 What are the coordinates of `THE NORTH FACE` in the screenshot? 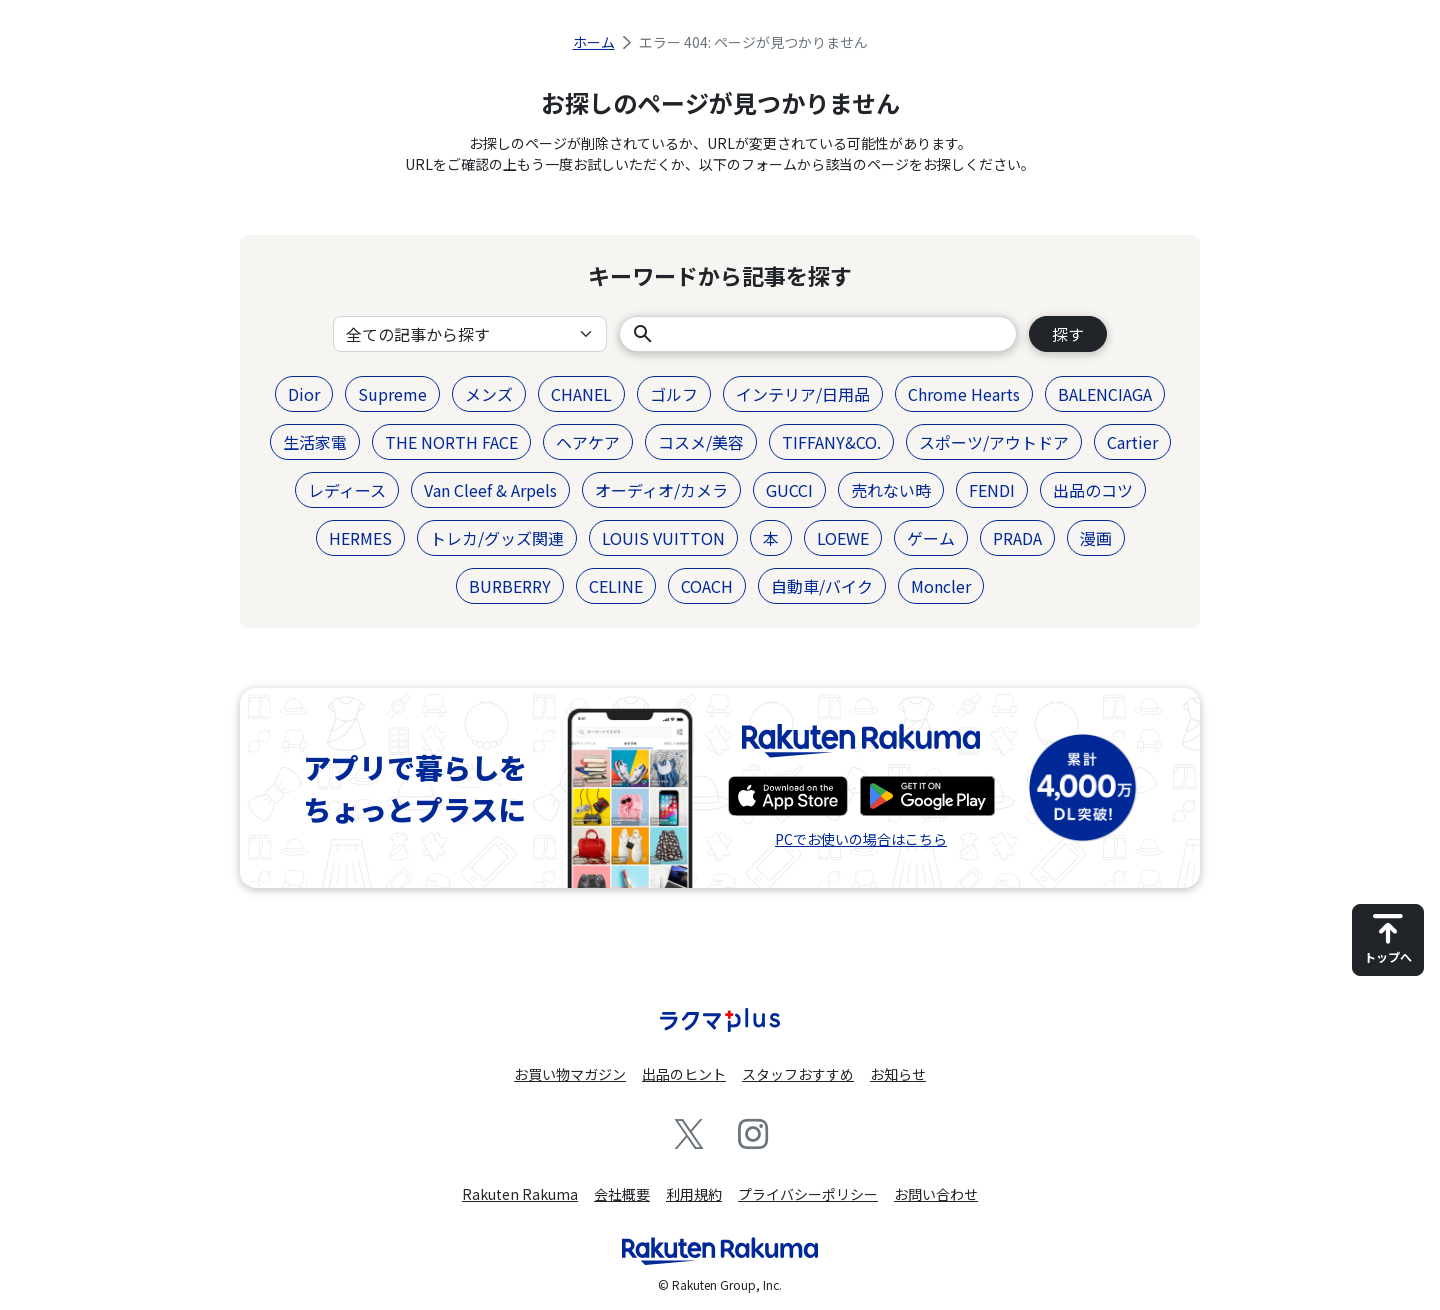 It's located at (451, 442).